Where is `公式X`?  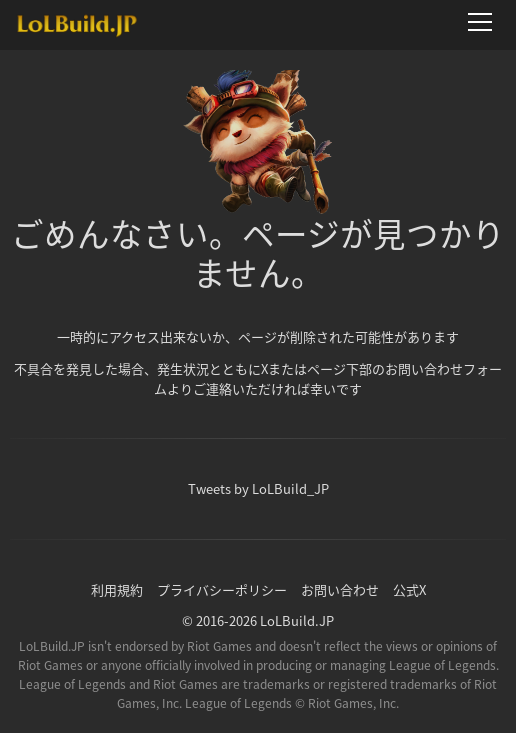
公式X is located at coordinates (409, 589).